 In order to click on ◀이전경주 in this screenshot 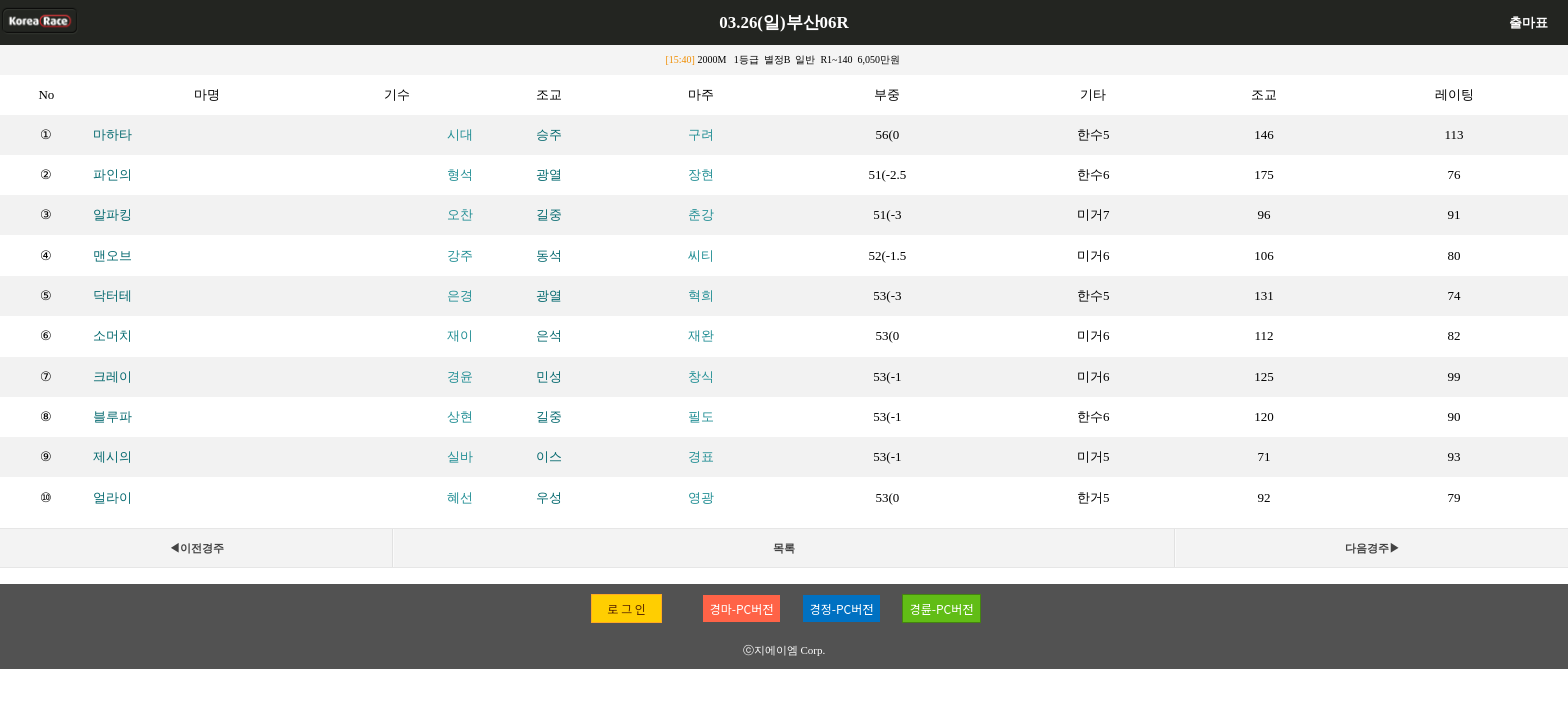, I will do `click(196, 548)`.